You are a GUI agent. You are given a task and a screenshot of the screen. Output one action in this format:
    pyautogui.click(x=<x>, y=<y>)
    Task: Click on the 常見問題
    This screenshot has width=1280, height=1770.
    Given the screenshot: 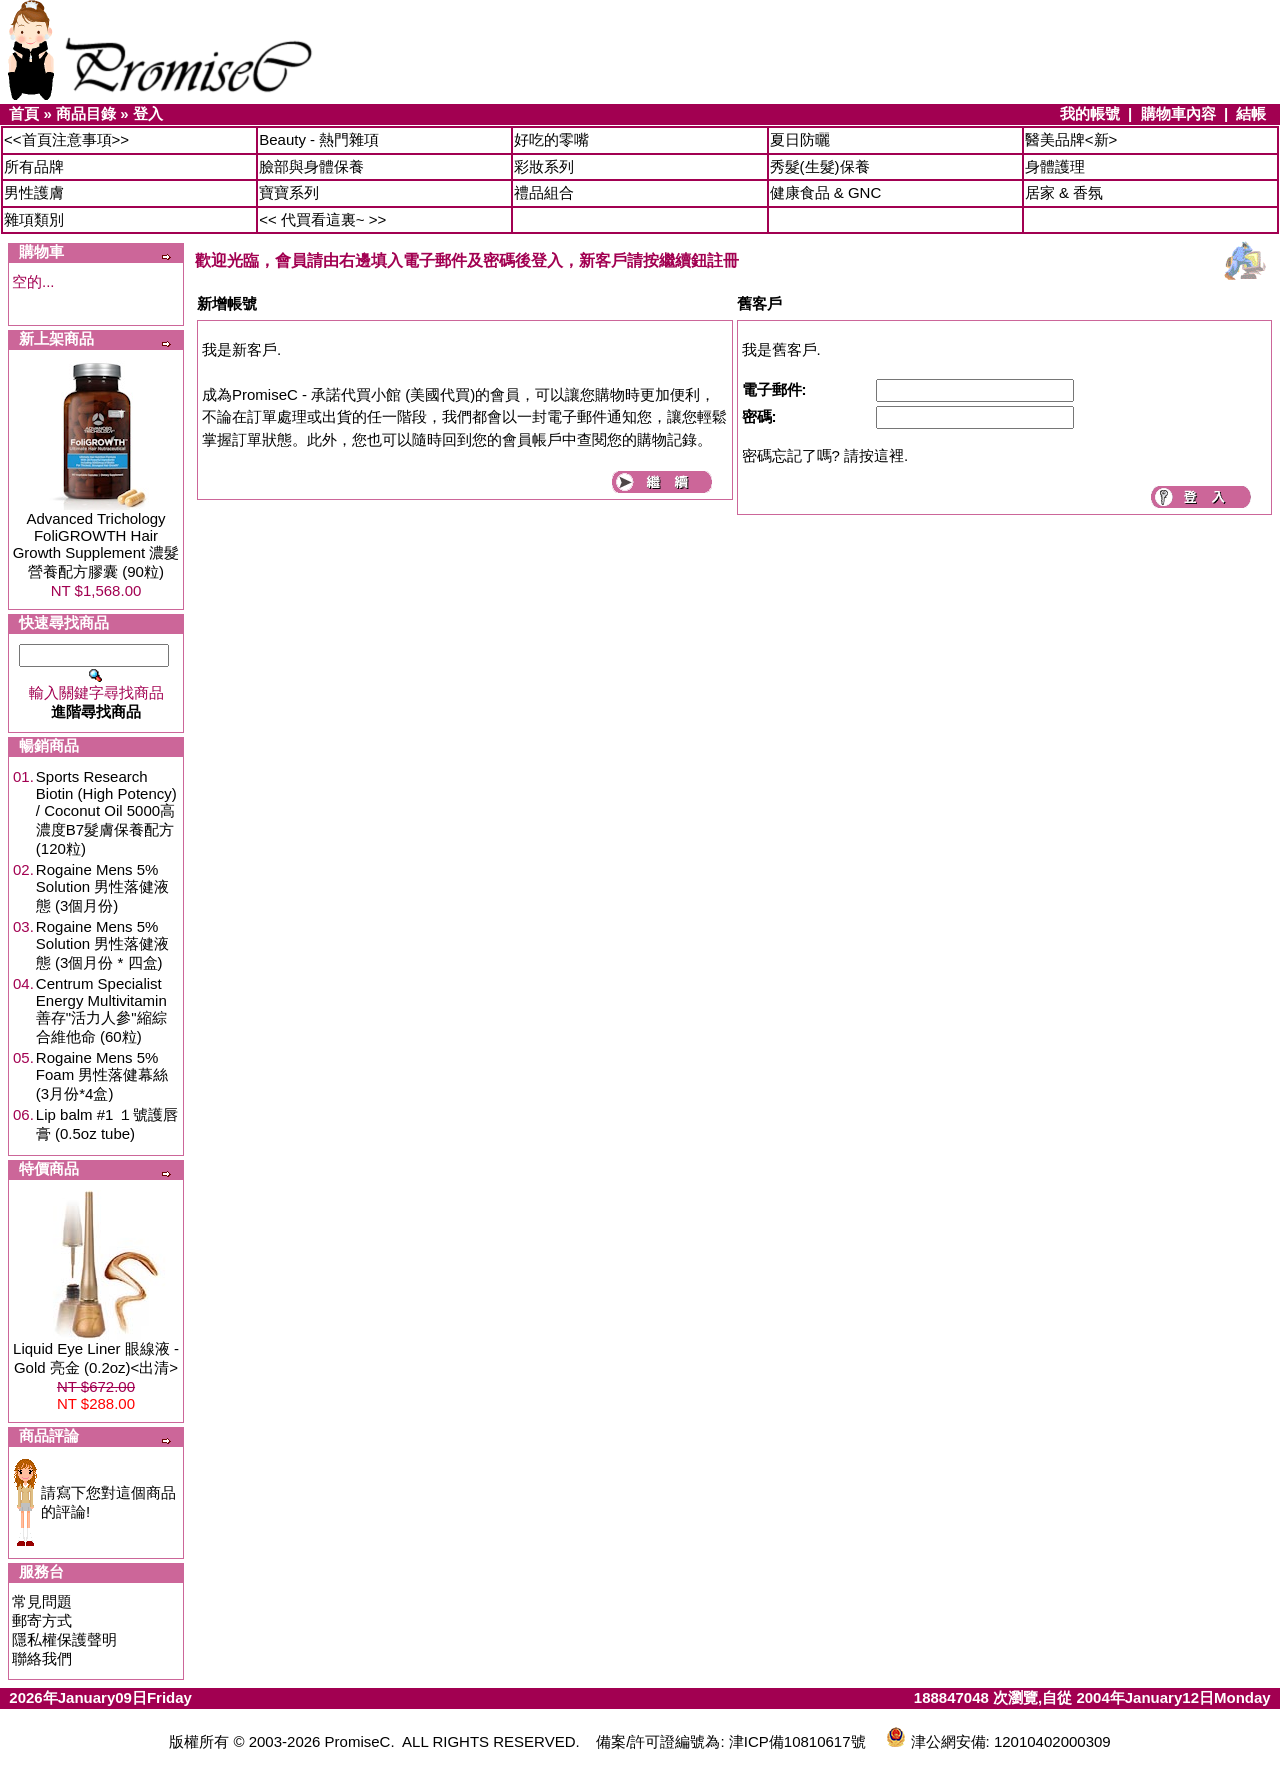 What is the action you would take?
    pyautogui.click(x=42, y=1601)
    